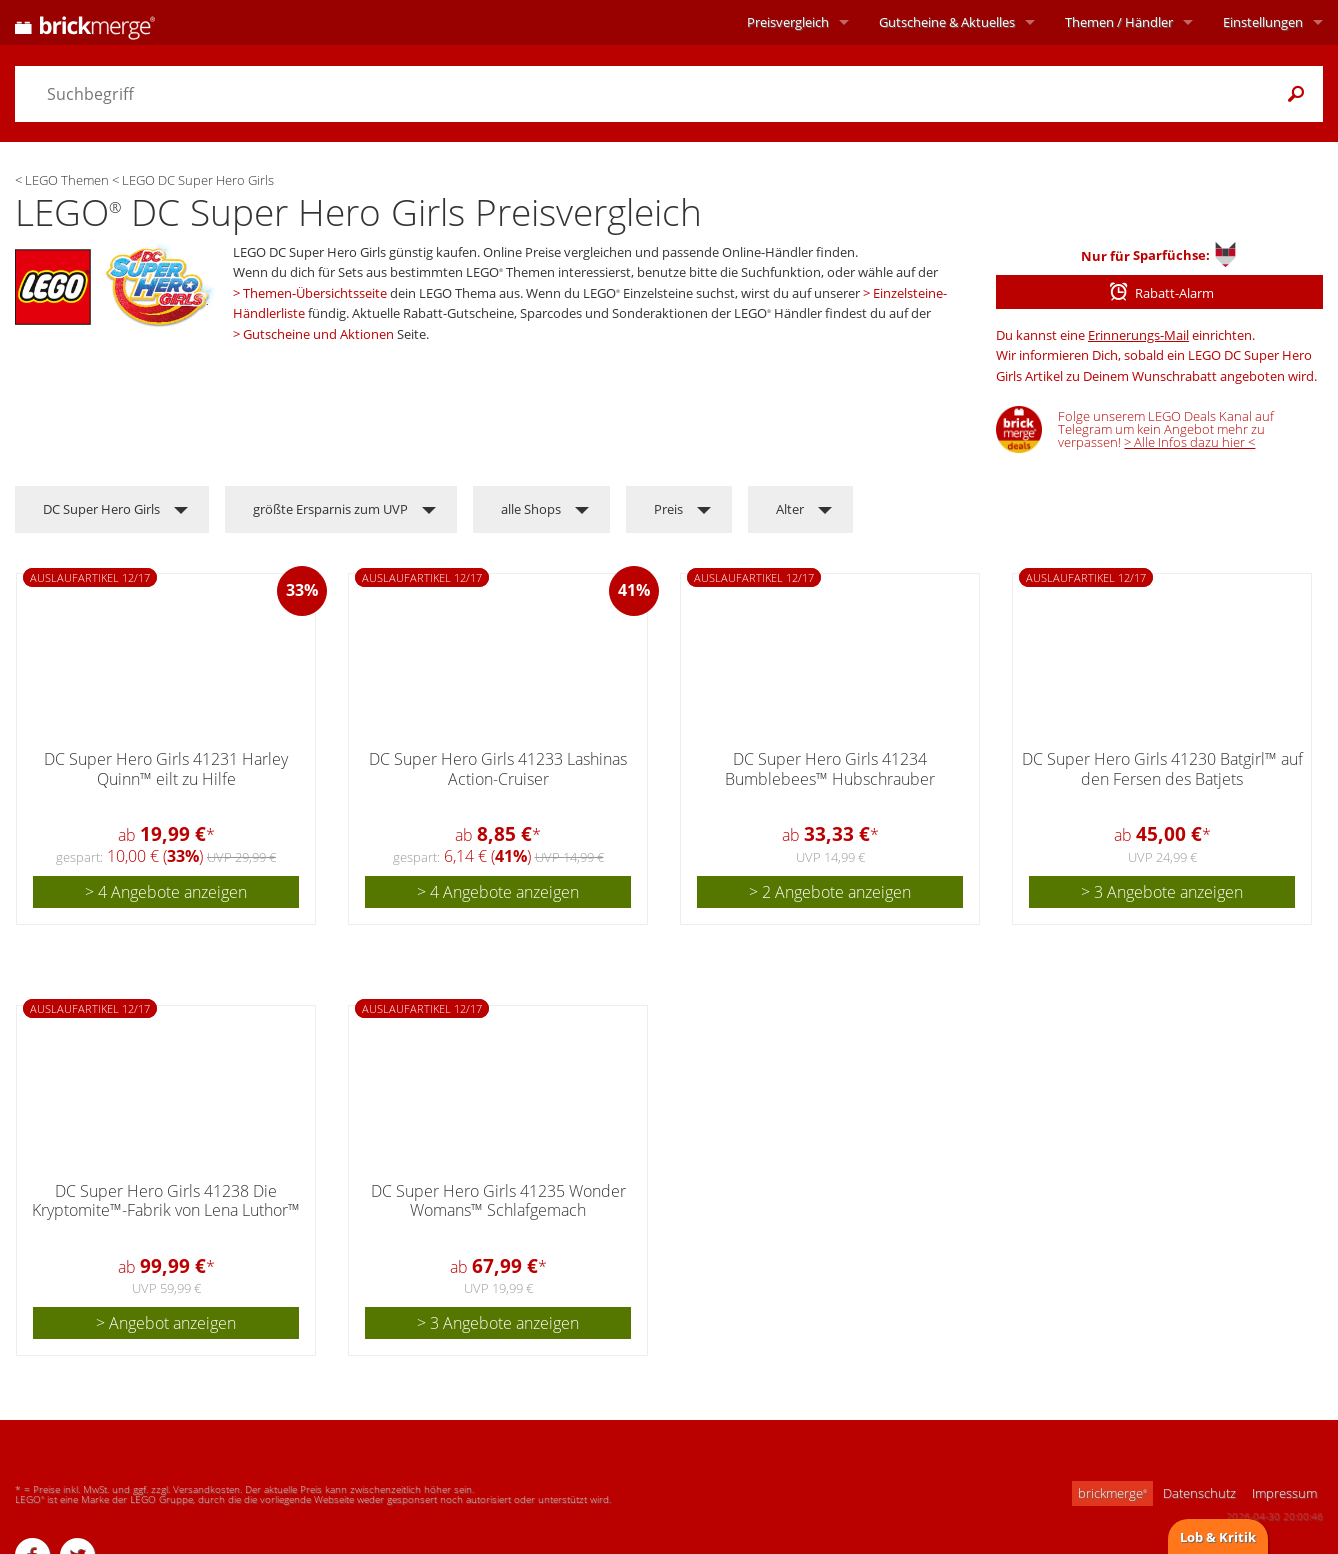  Describe the element at coordinates (166, 1200) in the screenshot. I see `DC Super Hero Girls 41238 Die Kryptomite™-Fabrik von Lena Luthor™` at that location.